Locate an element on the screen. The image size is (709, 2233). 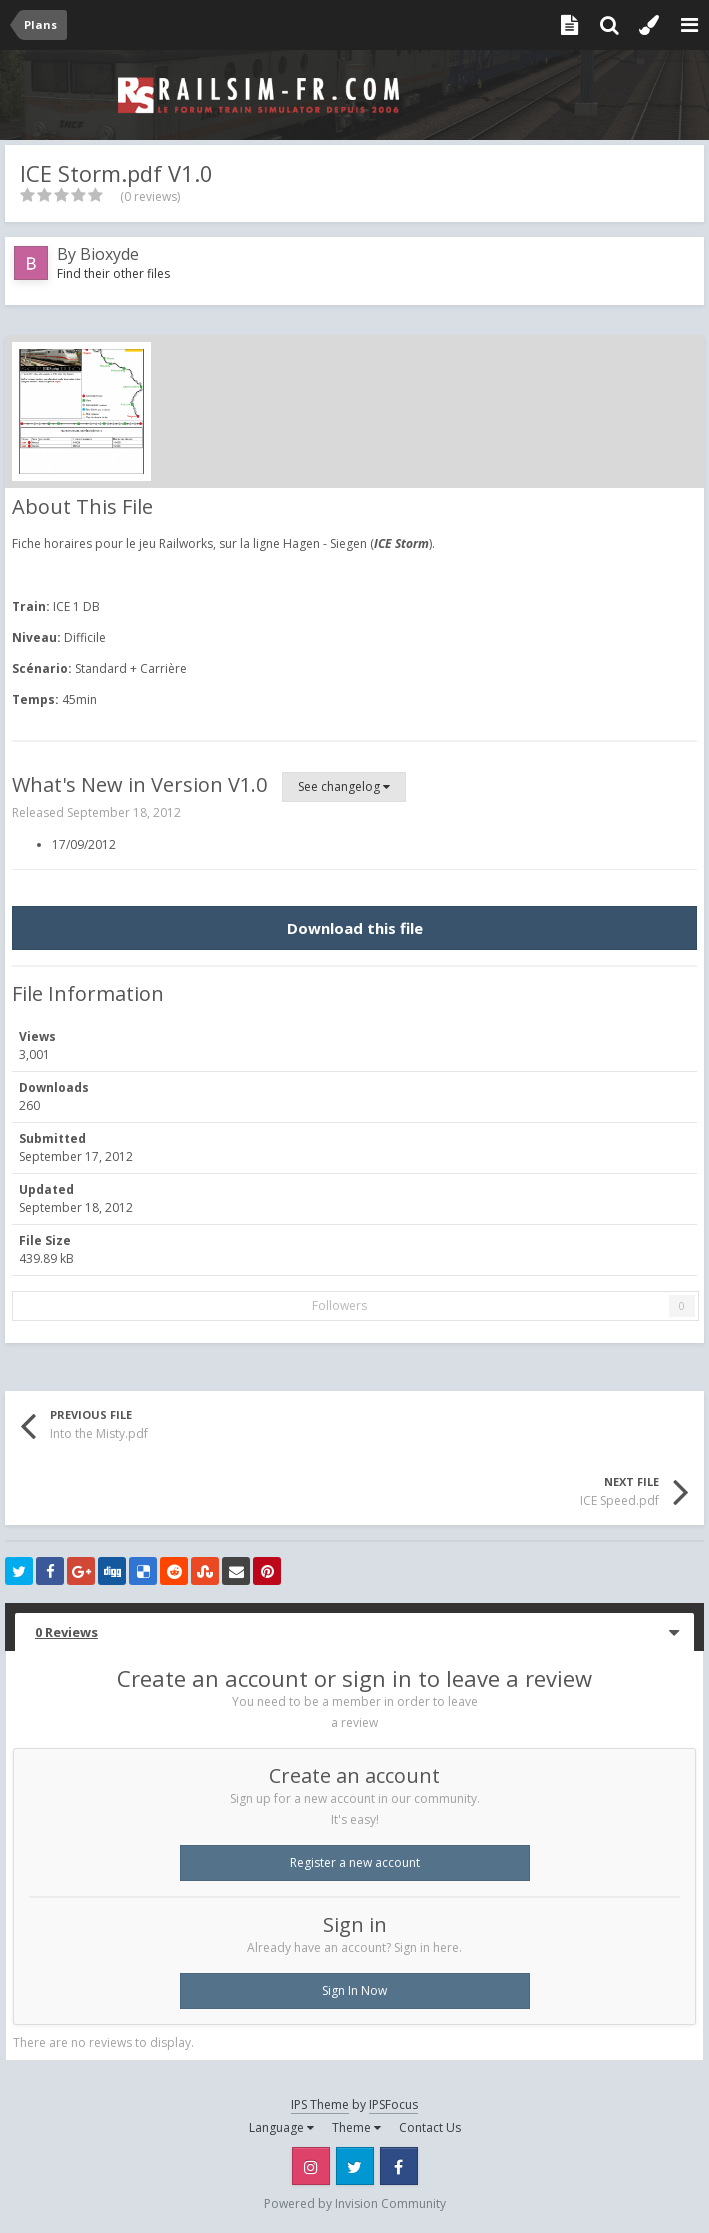
Download this file is located at coordinates (355, 928).